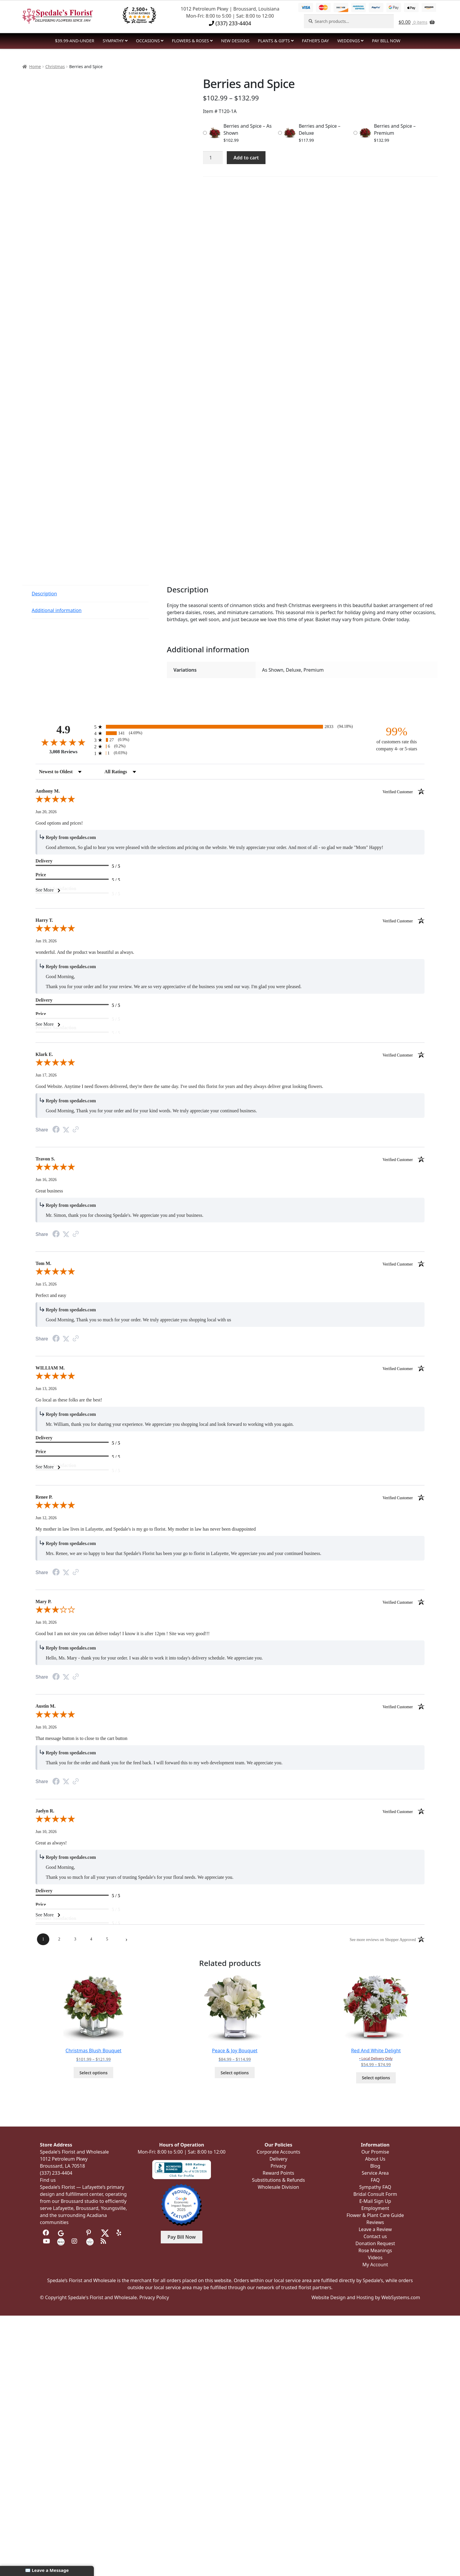 This screenshot has width=460, height=2576. Describe the element at coordinates (375, 2194) in the screenshot. I see `Bridal Consult Form` at that location.